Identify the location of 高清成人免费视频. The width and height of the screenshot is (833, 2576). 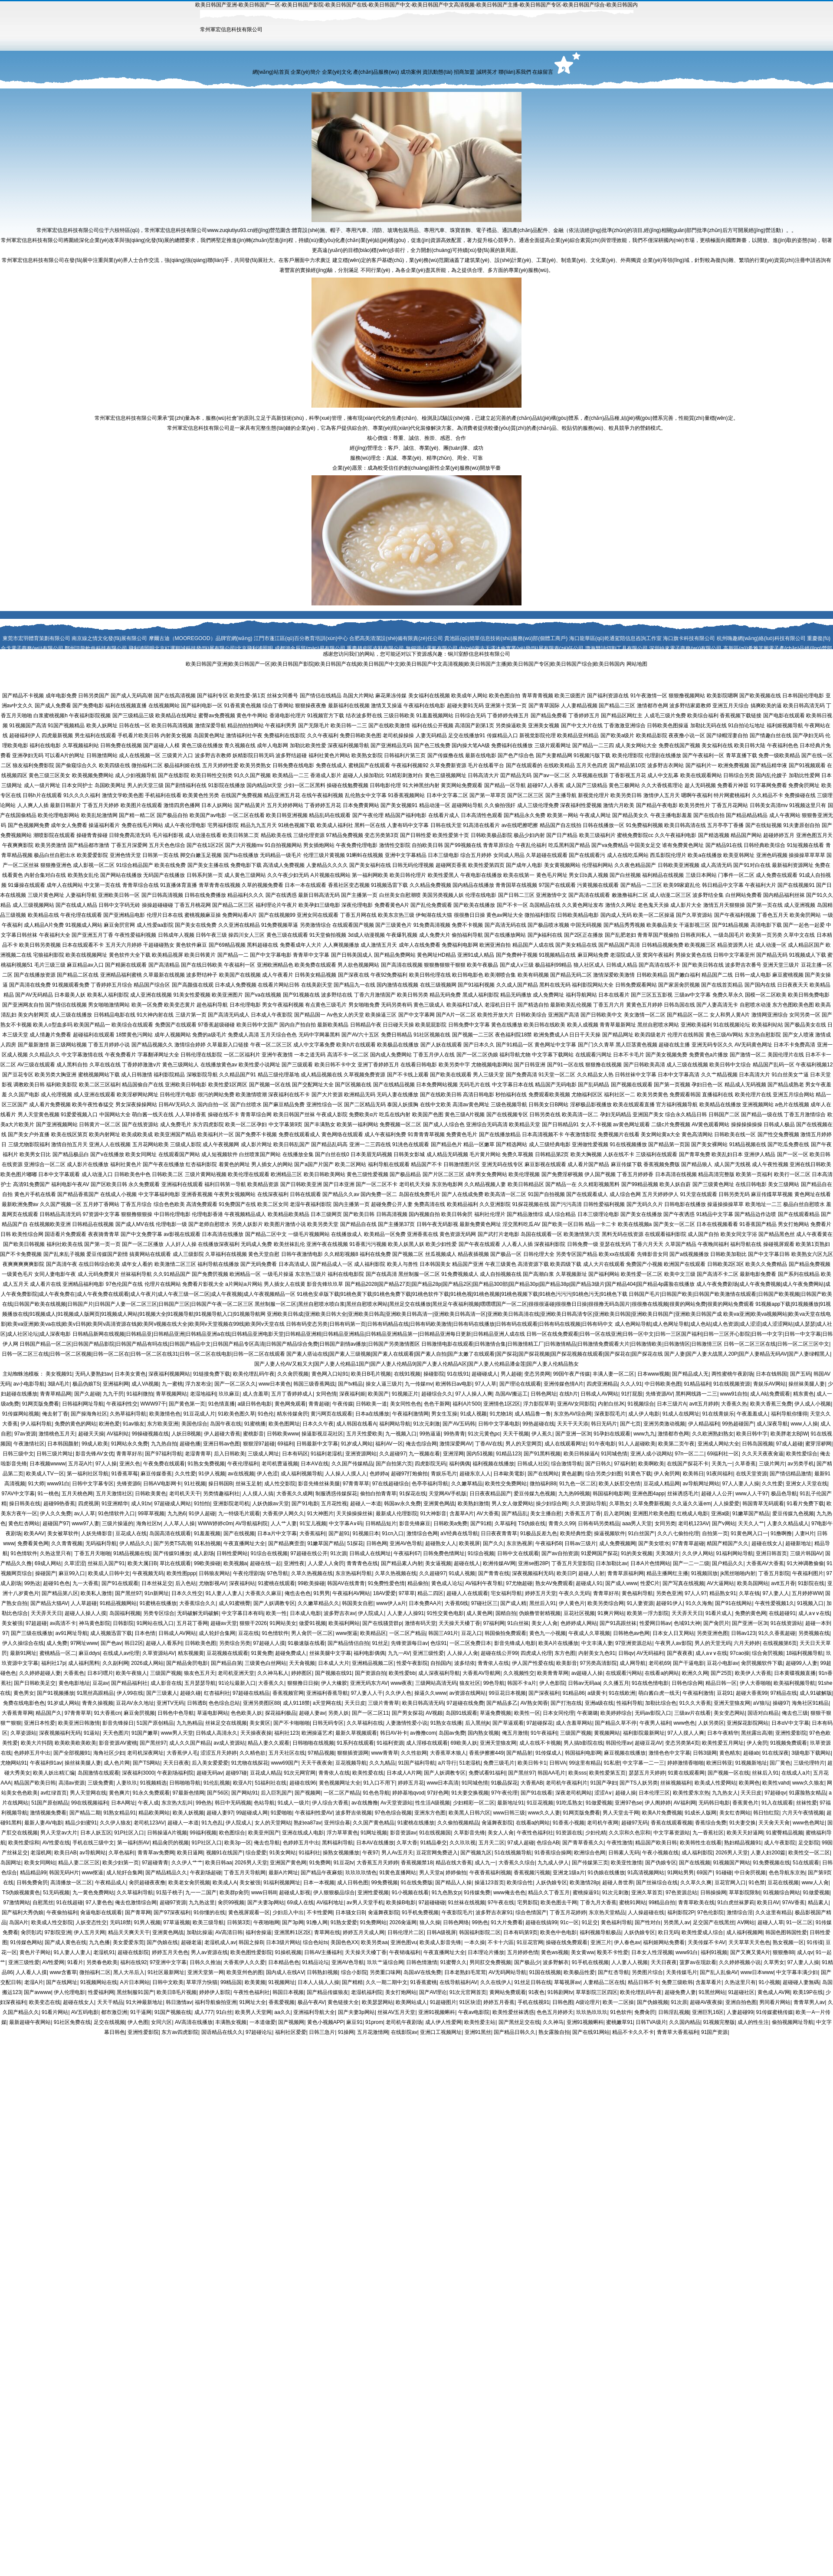
(284, 865).